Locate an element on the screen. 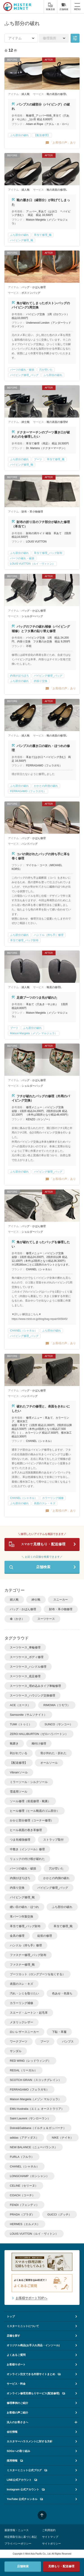 This screenshot has height=2576, width=84. 最新情報・ニュース is located at coordinates (16, 2530).